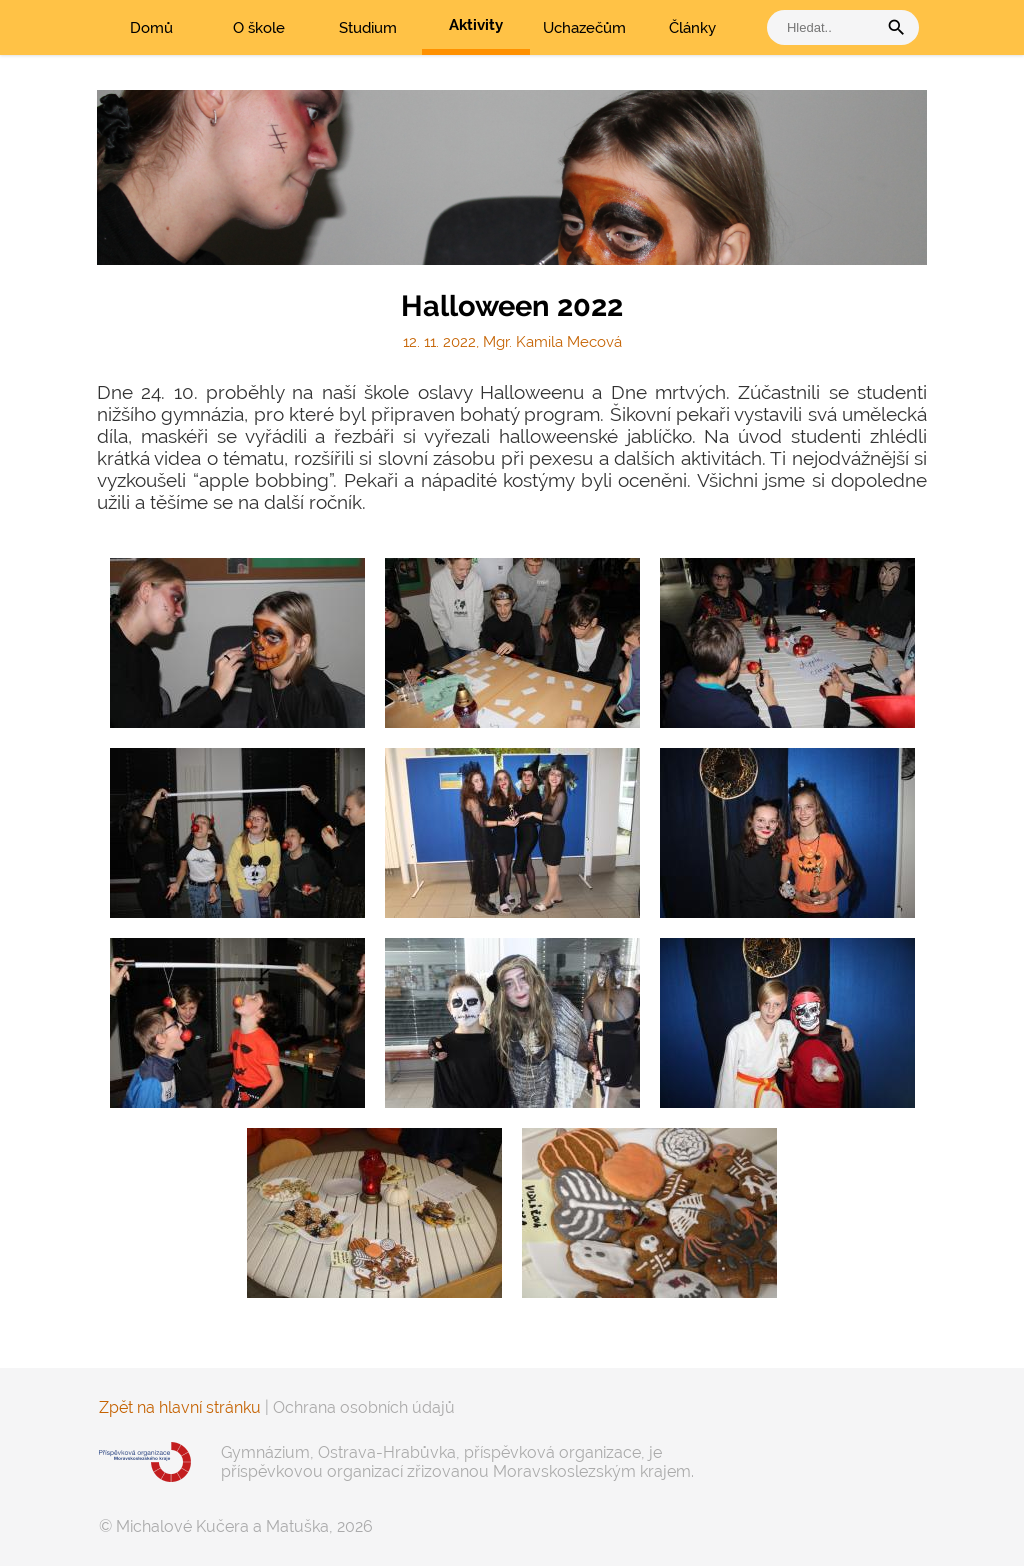 The width and height of the screenshot is (1024, 1566). I want to click on Ochrana osobních údajů, so click(364, 1407).